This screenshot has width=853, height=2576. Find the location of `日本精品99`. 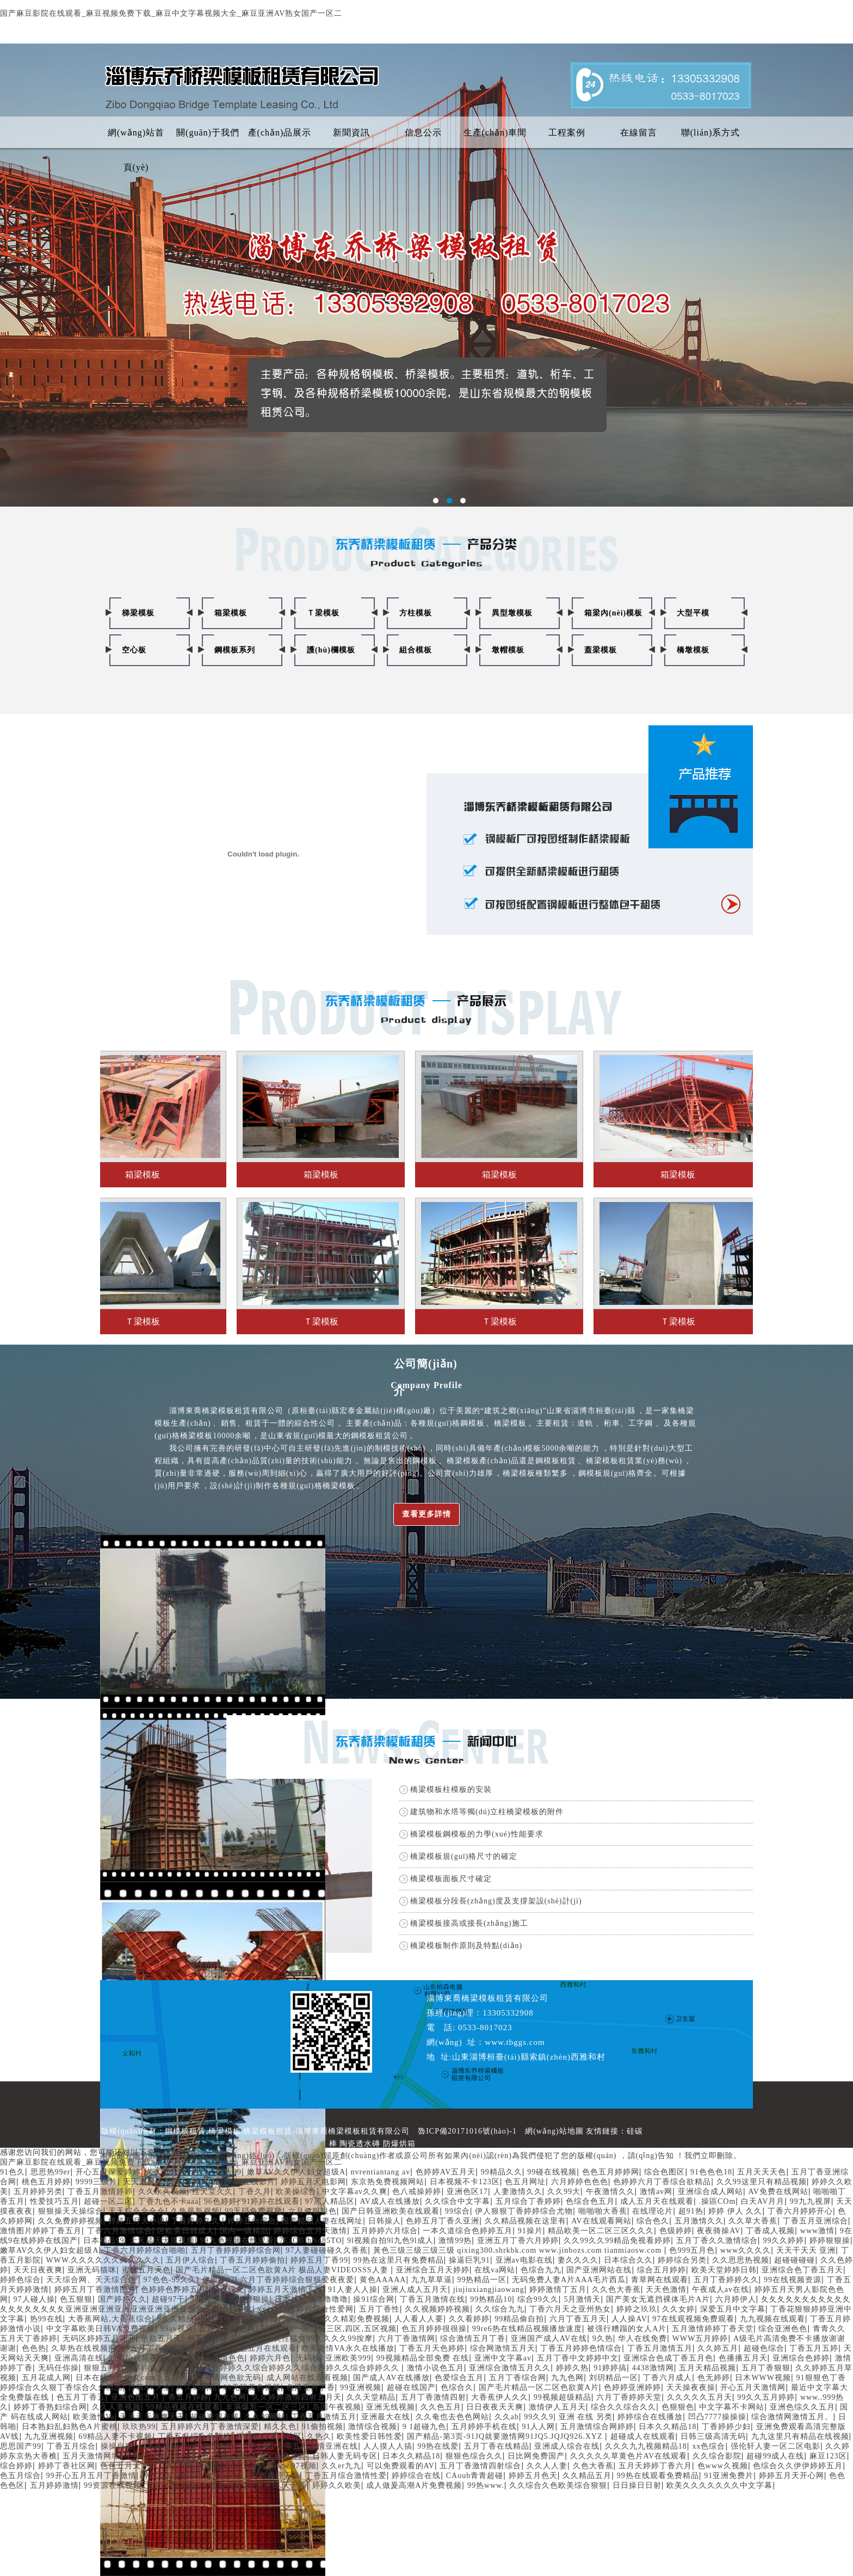

日本精品99 is located at coordinates (104, 2240).